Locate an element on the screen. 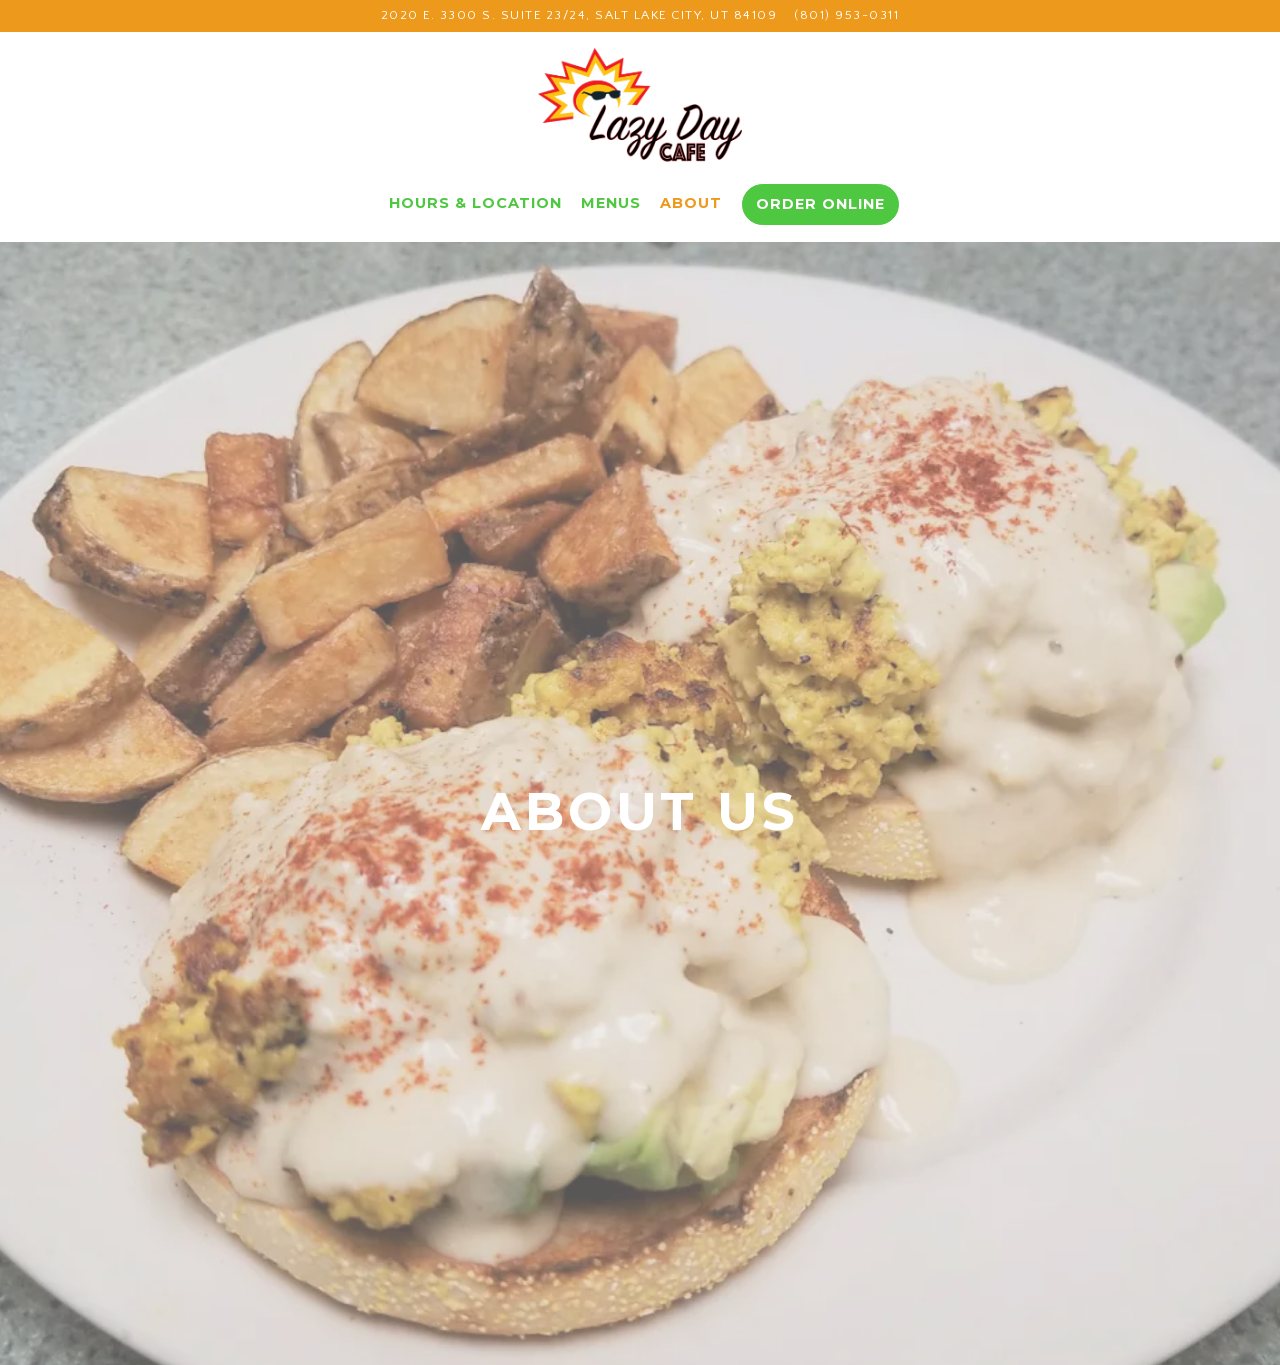 This screenshot has width=1280, height=1365. [Lazy Day Cafe Home] is located at coordinates (640, 108).